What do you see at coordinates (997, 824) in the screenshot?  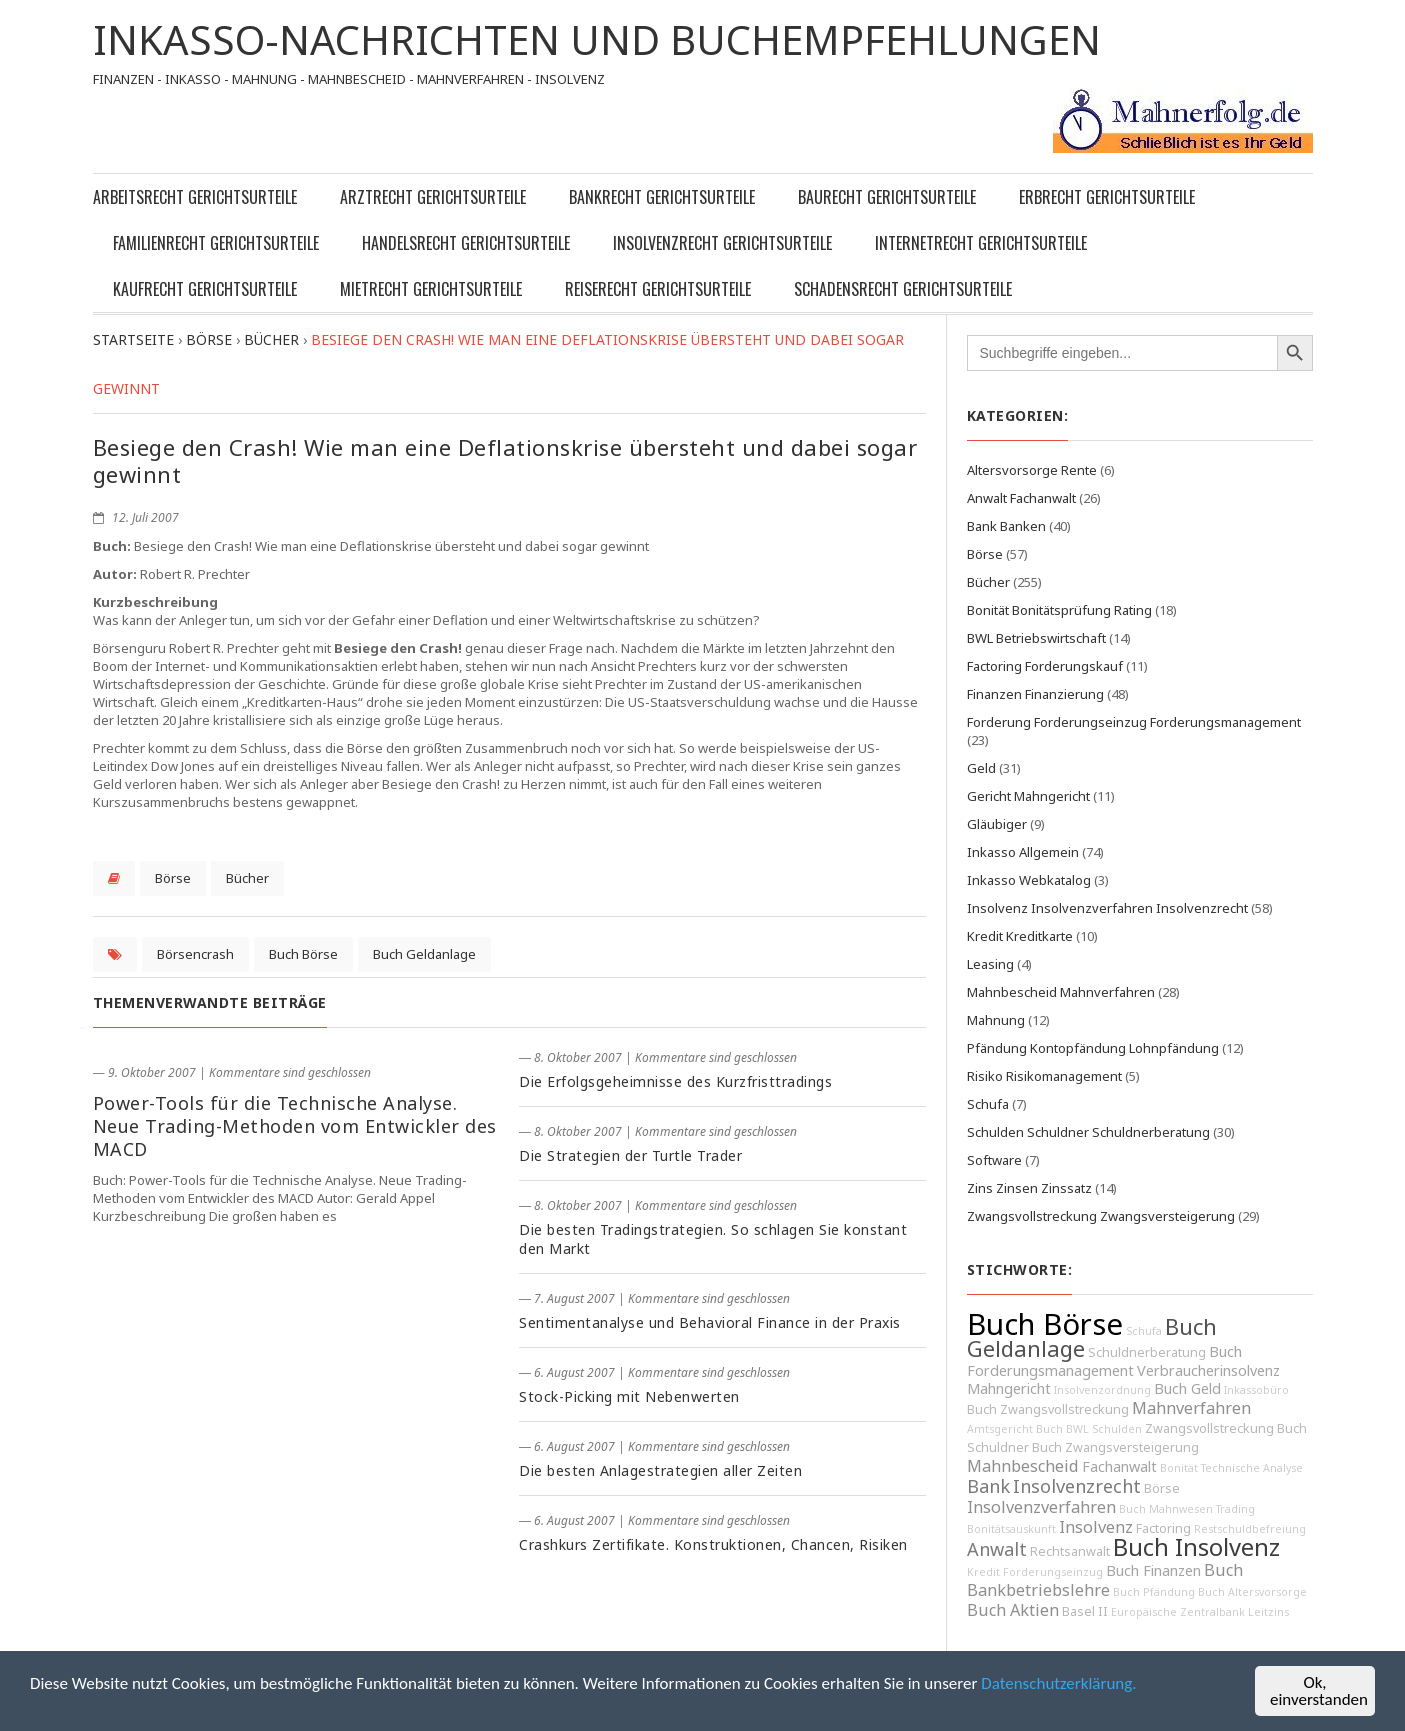 I see `Gläubiger` at bounding box center [997, 824].